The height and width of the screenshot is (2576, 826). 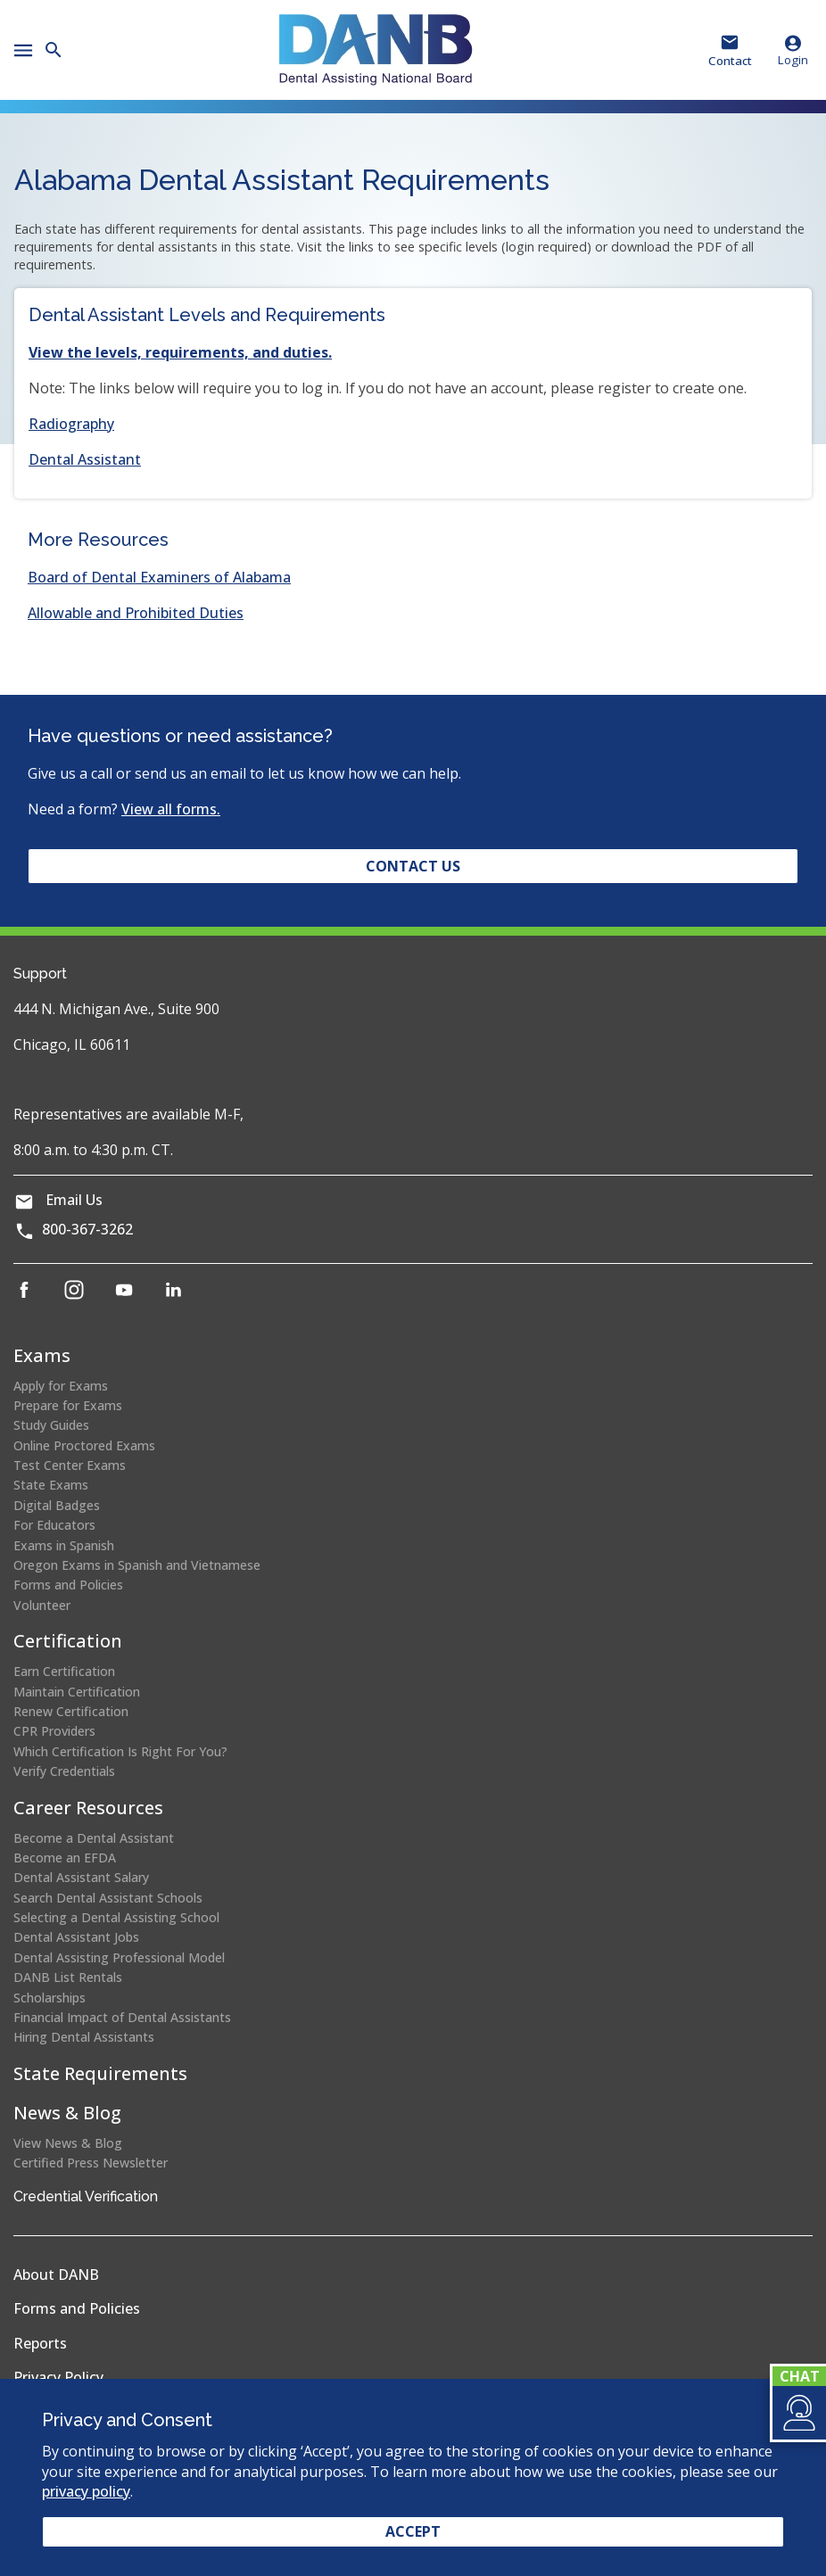 What do you see at coordinates (93, 1837) in the screenshot?
I see `Become a Dental Assistant` at bounding box center [93, 1837].